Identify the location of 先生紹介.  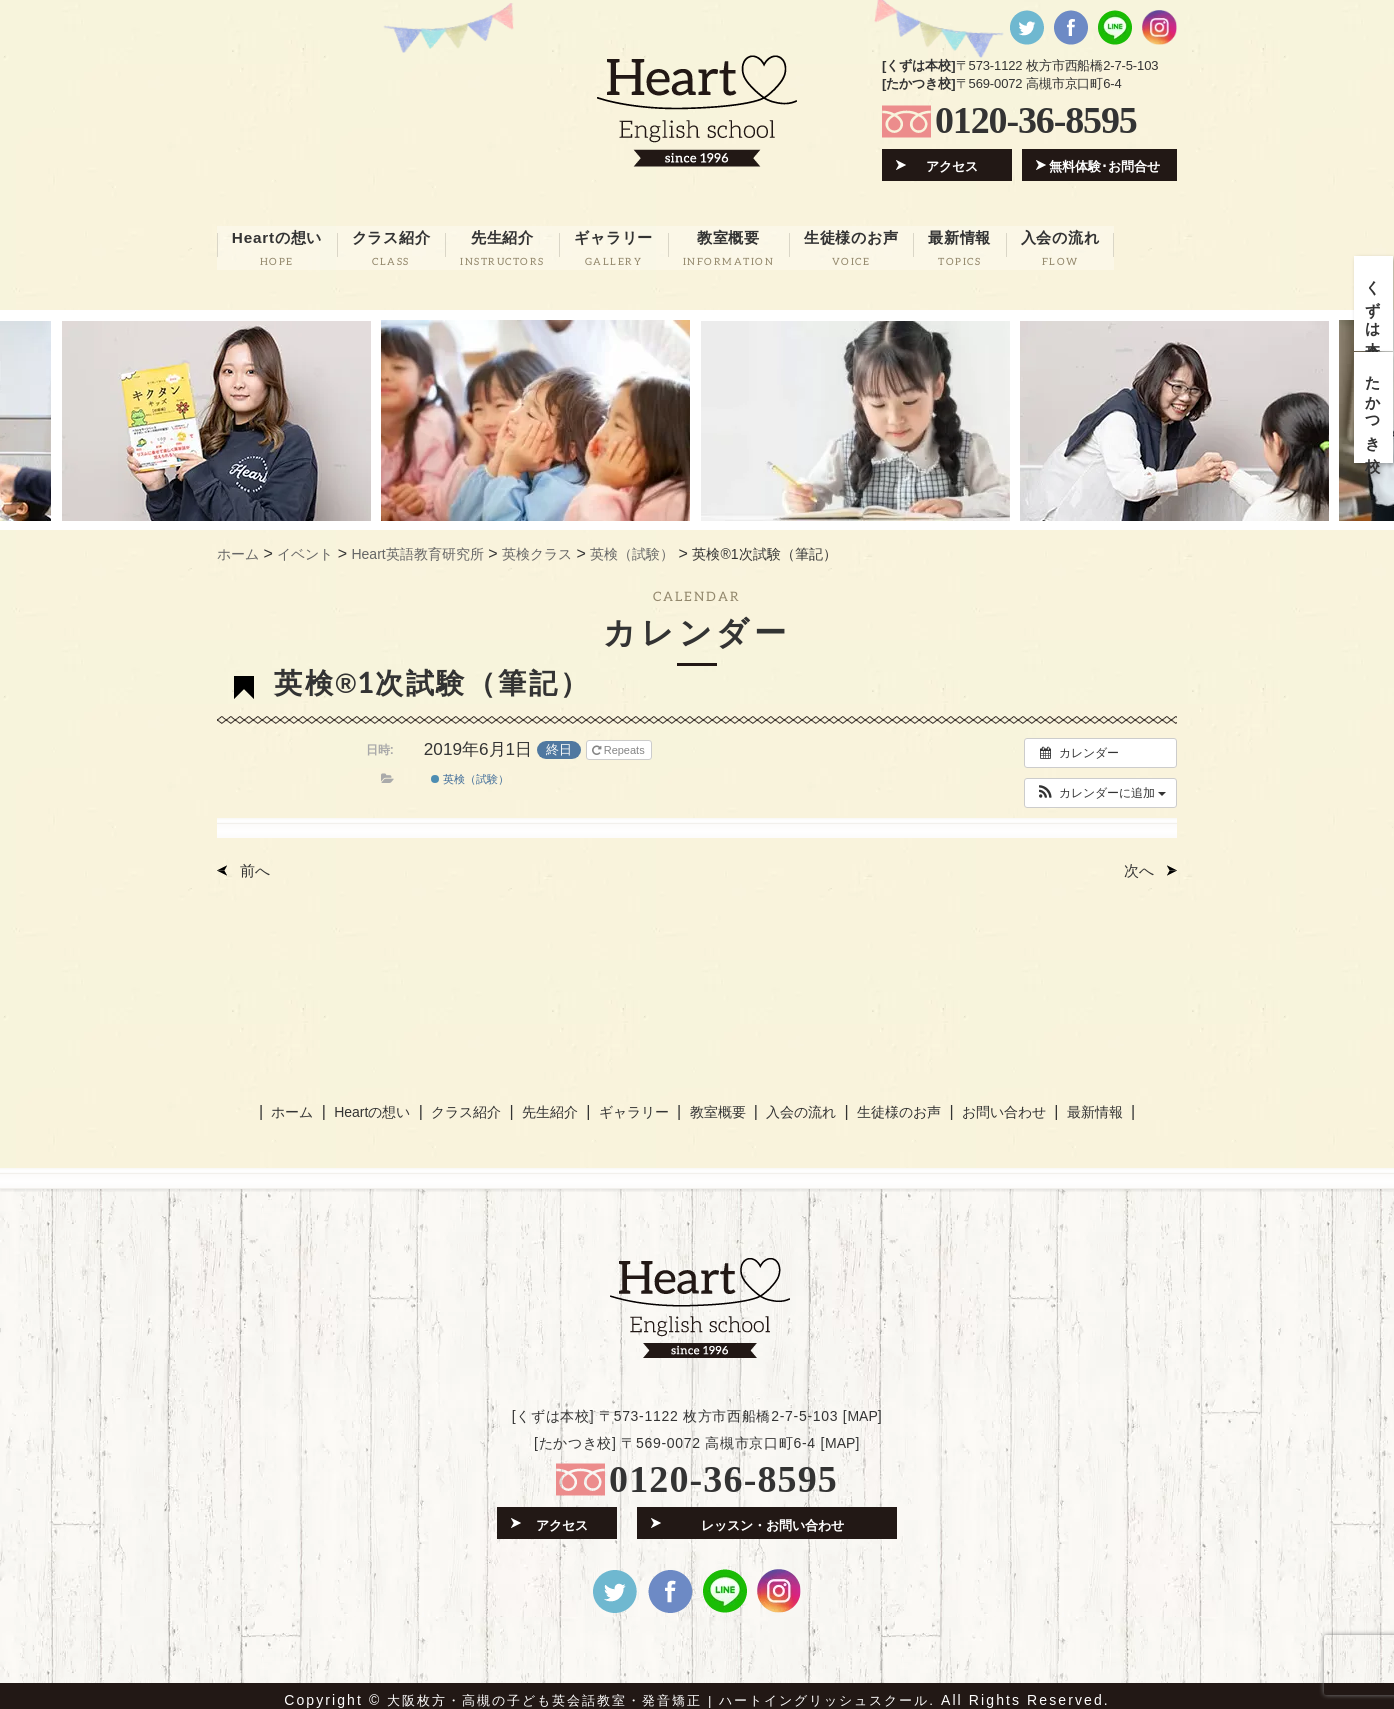
(552, 1103).